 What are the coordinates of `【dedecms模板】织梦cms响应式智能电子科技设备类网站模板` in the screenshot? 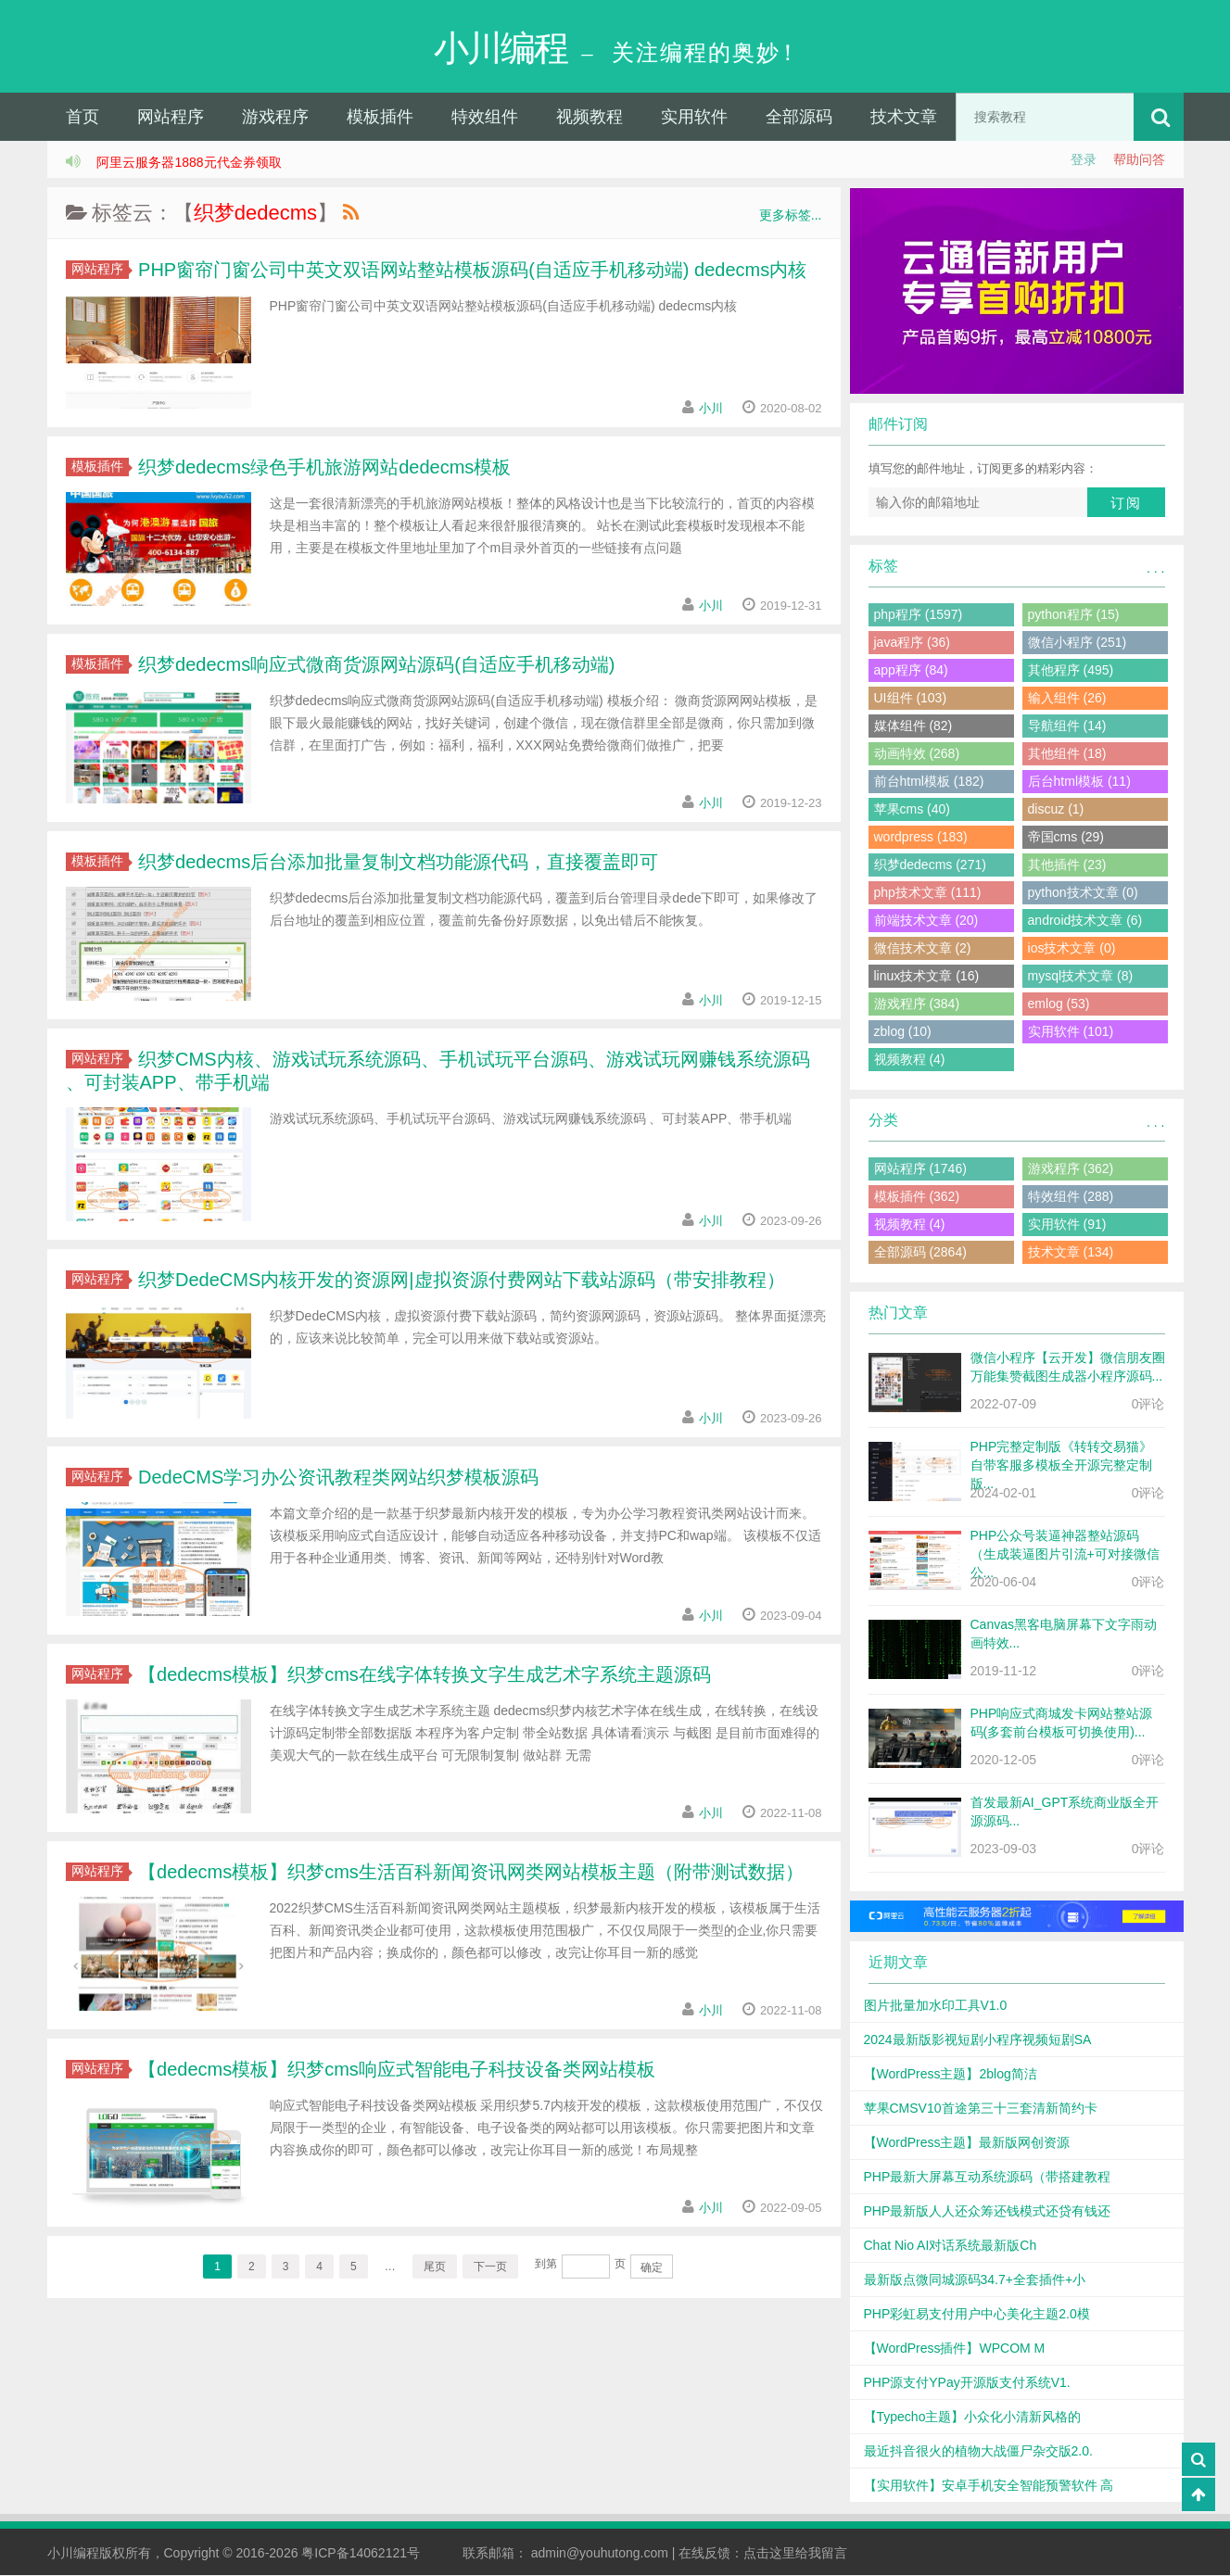 It's located at (394, 2070).